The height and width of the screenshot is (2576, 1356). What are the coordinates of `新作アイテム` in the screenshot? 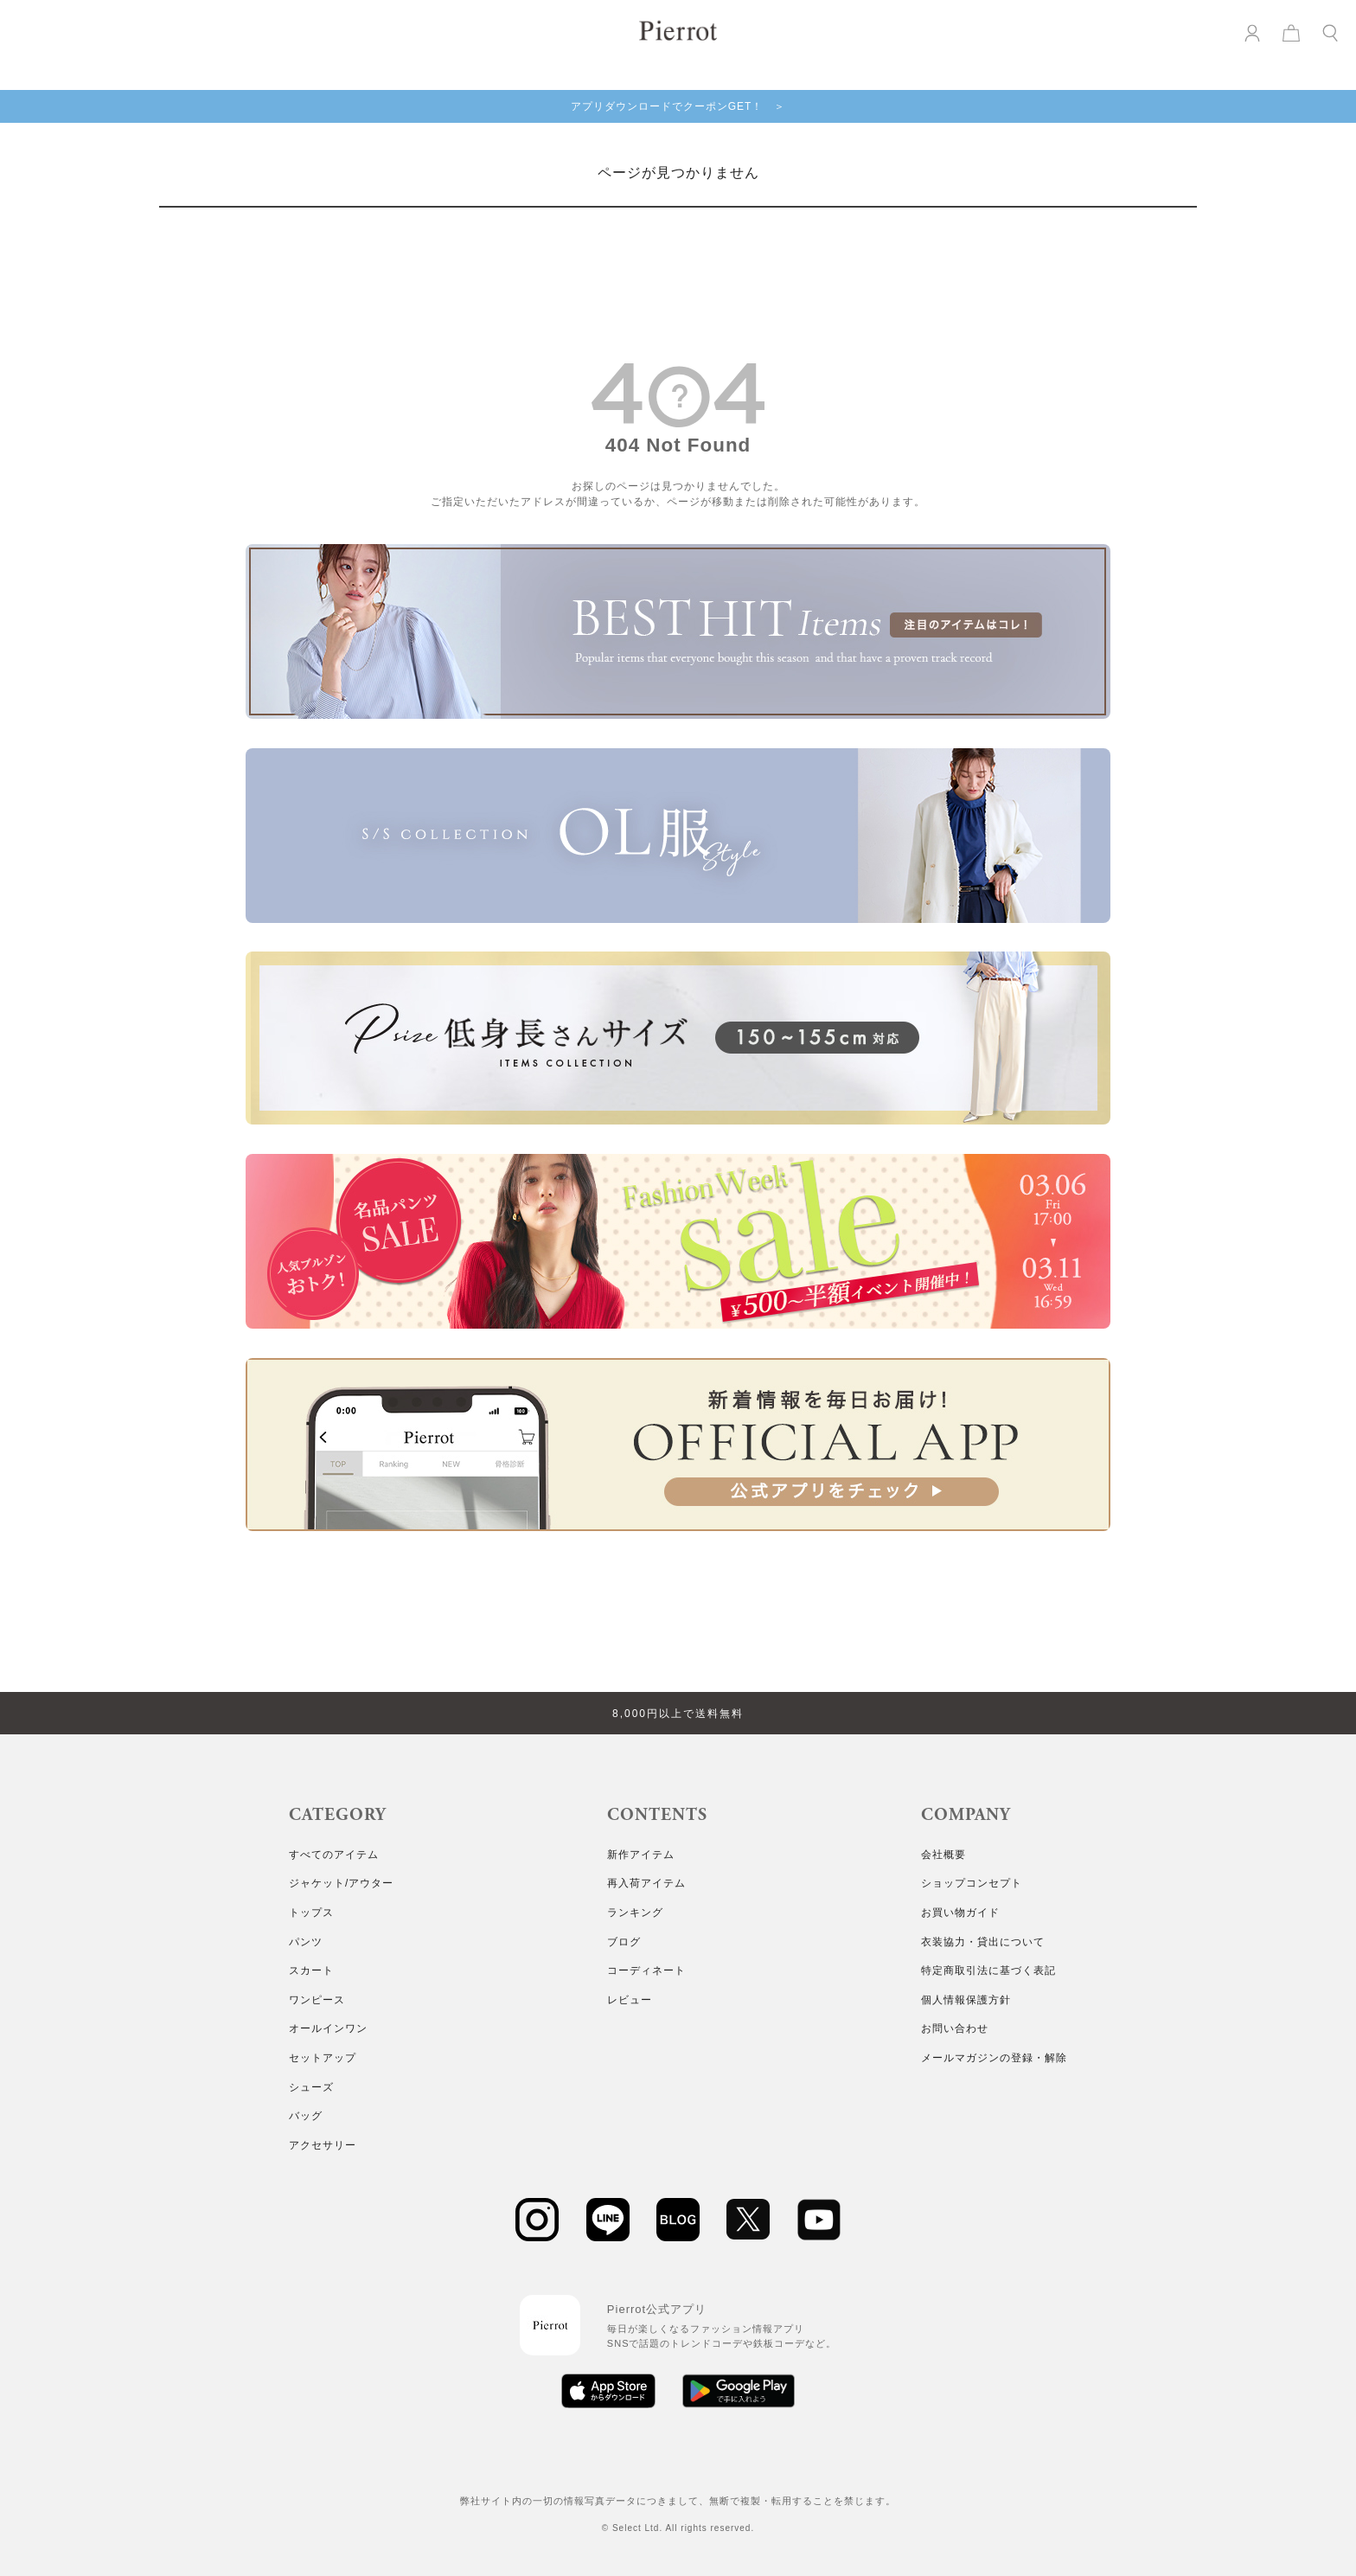 It's located at (641, 1855).